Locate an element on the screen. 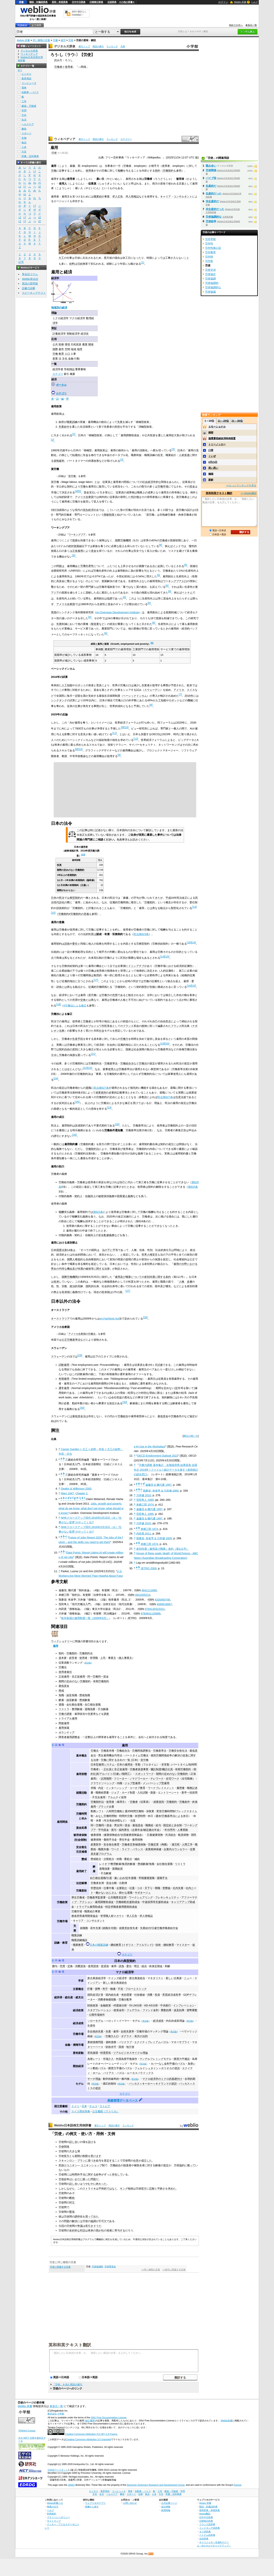 Image resolution: width=274 pixels, height=2576 pixels. 社会保障 is located at coordinates (139, 1049).